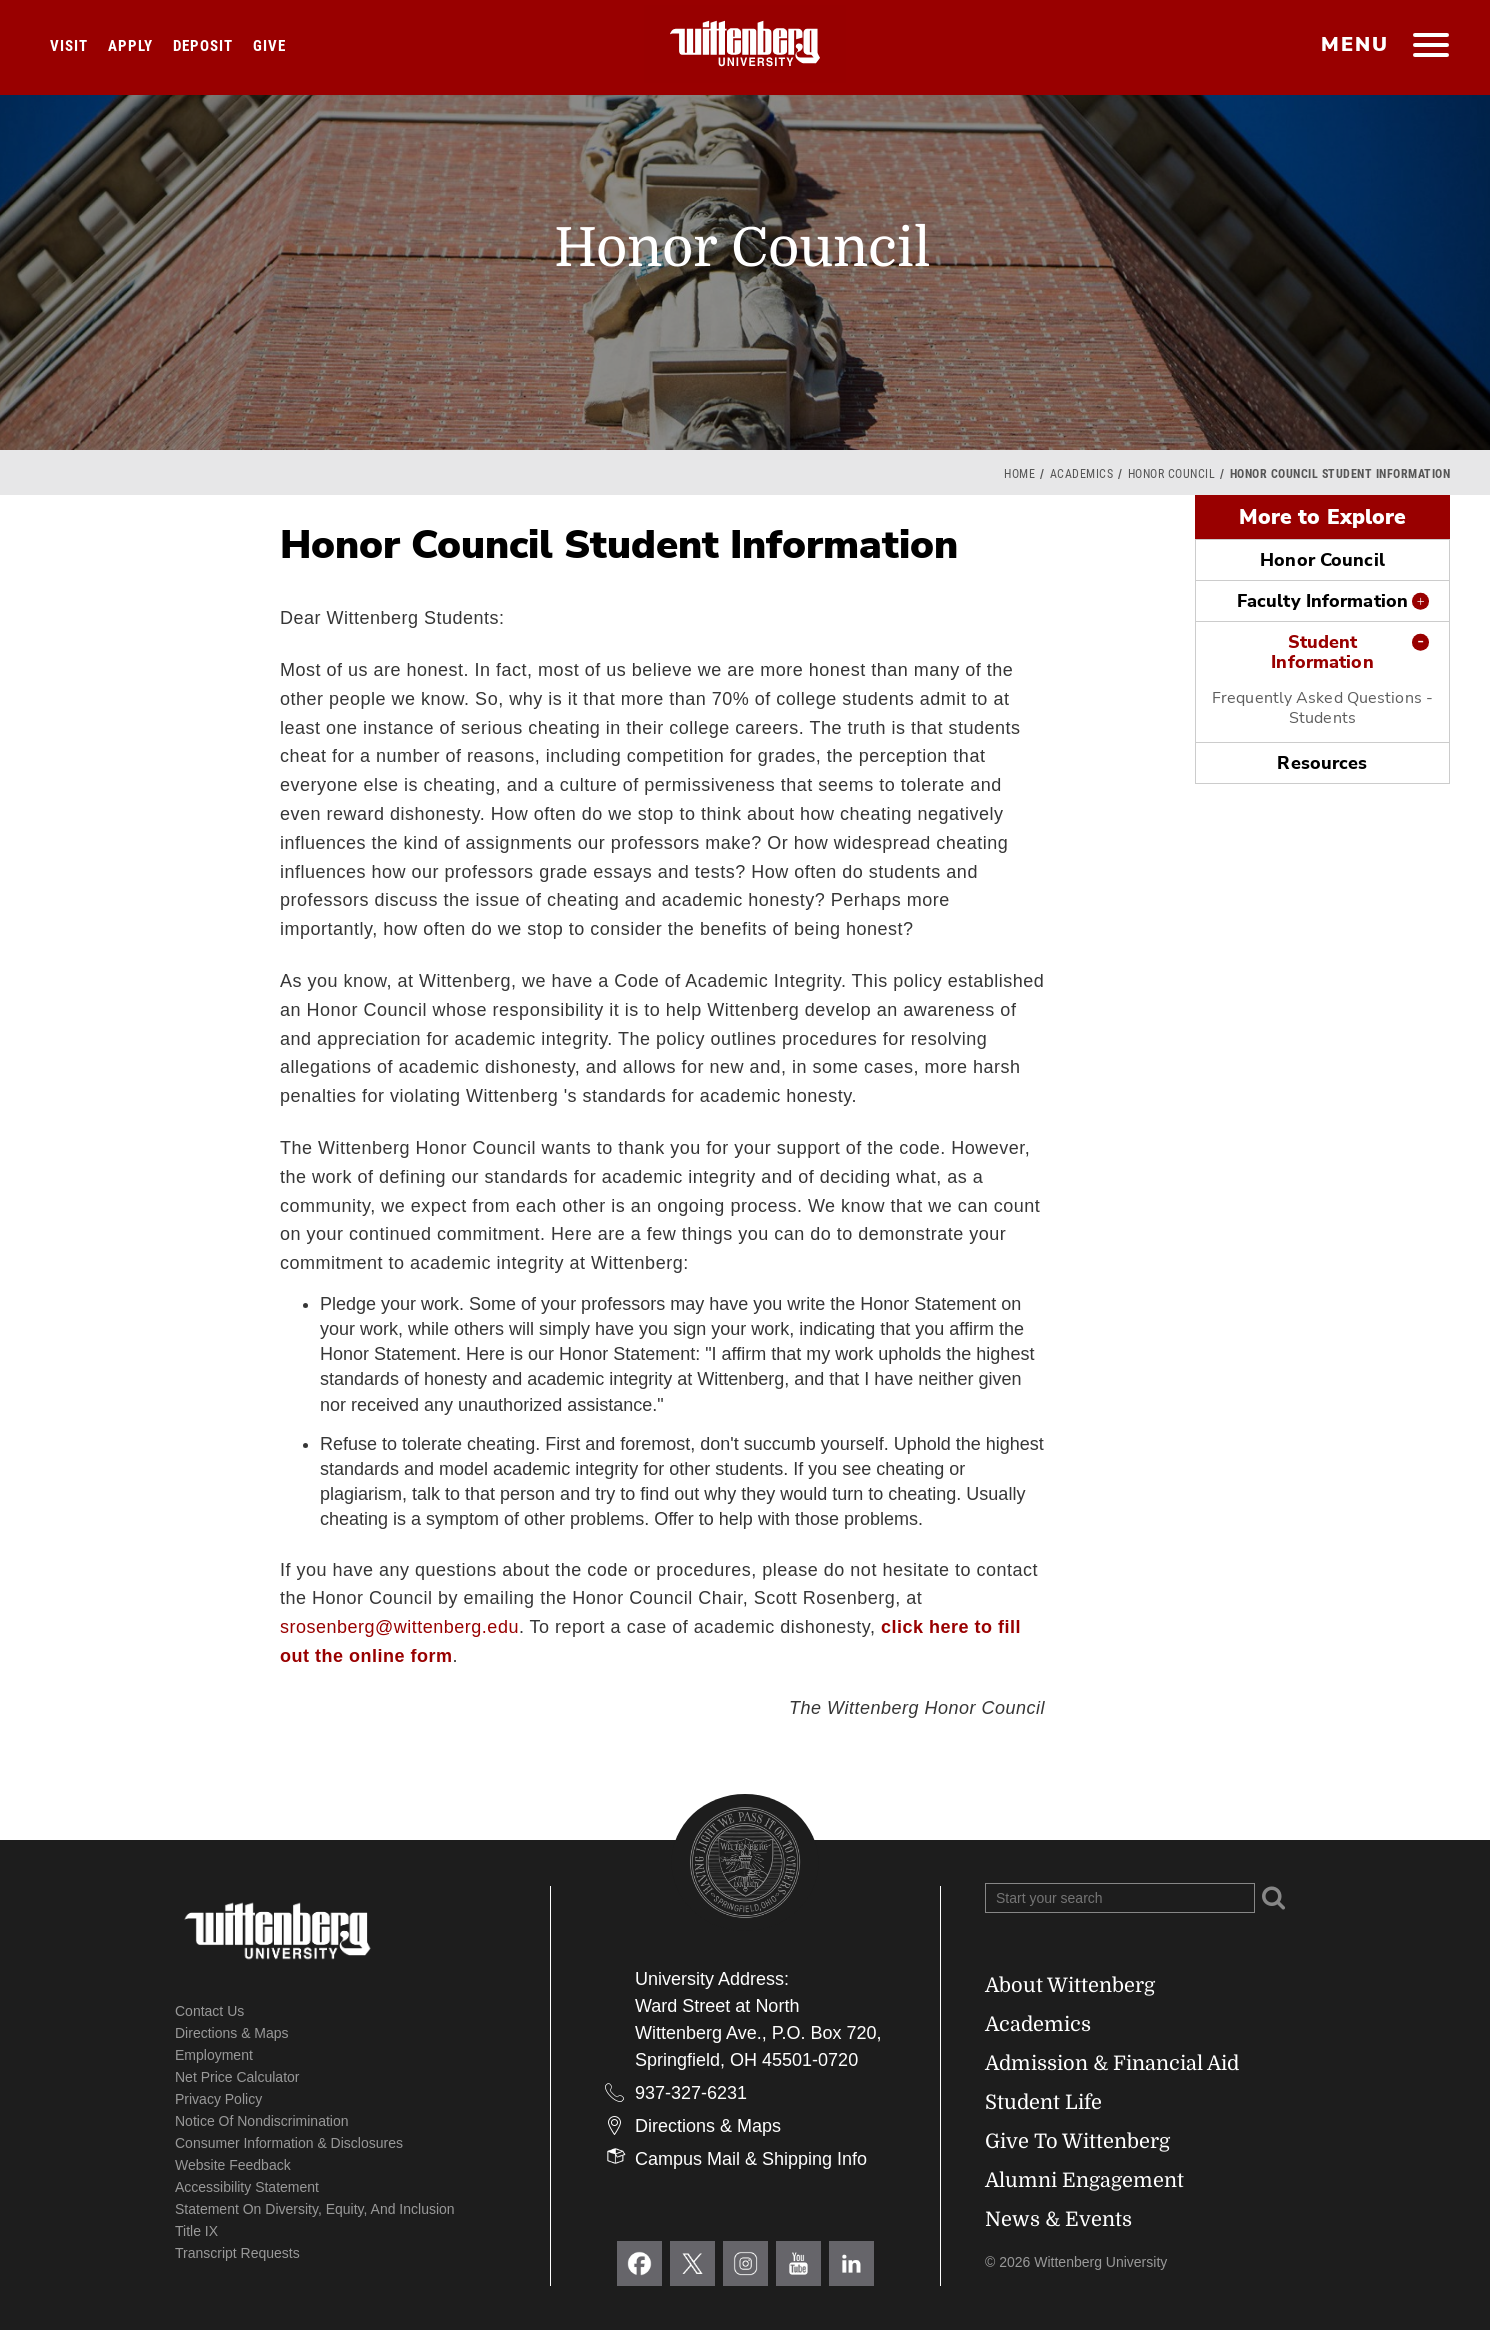 This screenshot has width=1490, height=2330. What do you see at coordinates (1082, 474) in the screenshot?
I see `Academics` at bounding box center [1082, 474].